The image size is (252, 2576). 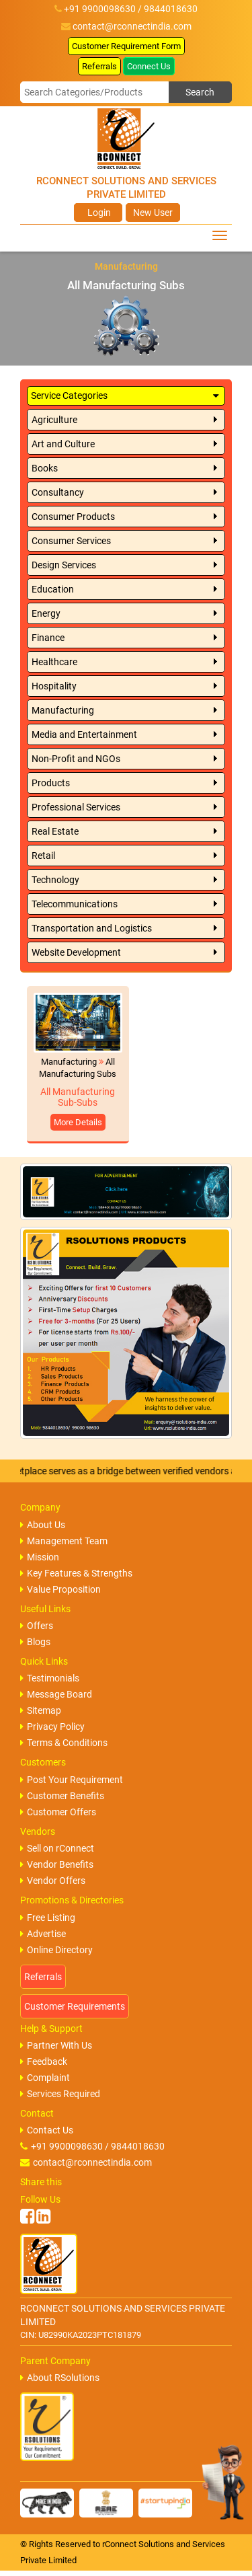 What do you see at coordinates (64, 1742) in the screenshot?
I see `Terms & Conditions` at bounding box center [64, 1742].